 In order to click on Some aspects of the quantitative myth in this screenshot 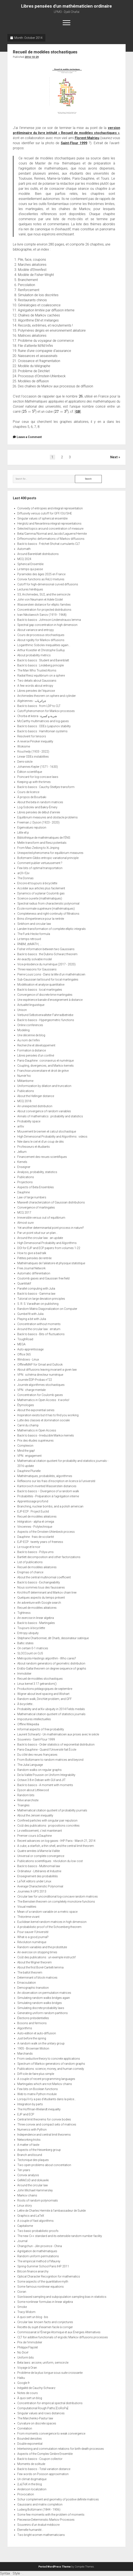, I will do `click(42, 2281)`.